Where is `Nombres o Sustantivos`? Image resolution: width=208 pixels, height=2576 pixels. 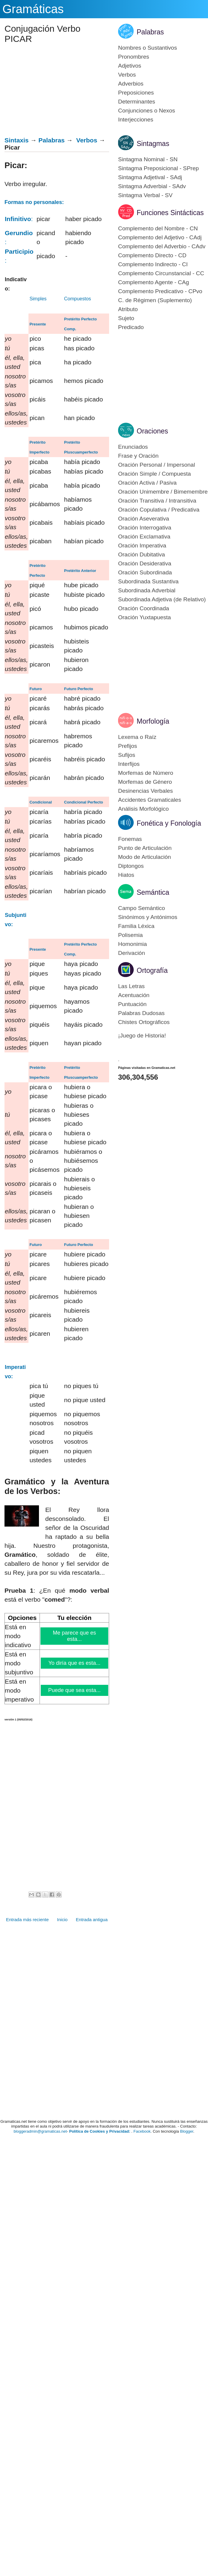
Nombres o Sustantivos is located at coordinates (147, 48).